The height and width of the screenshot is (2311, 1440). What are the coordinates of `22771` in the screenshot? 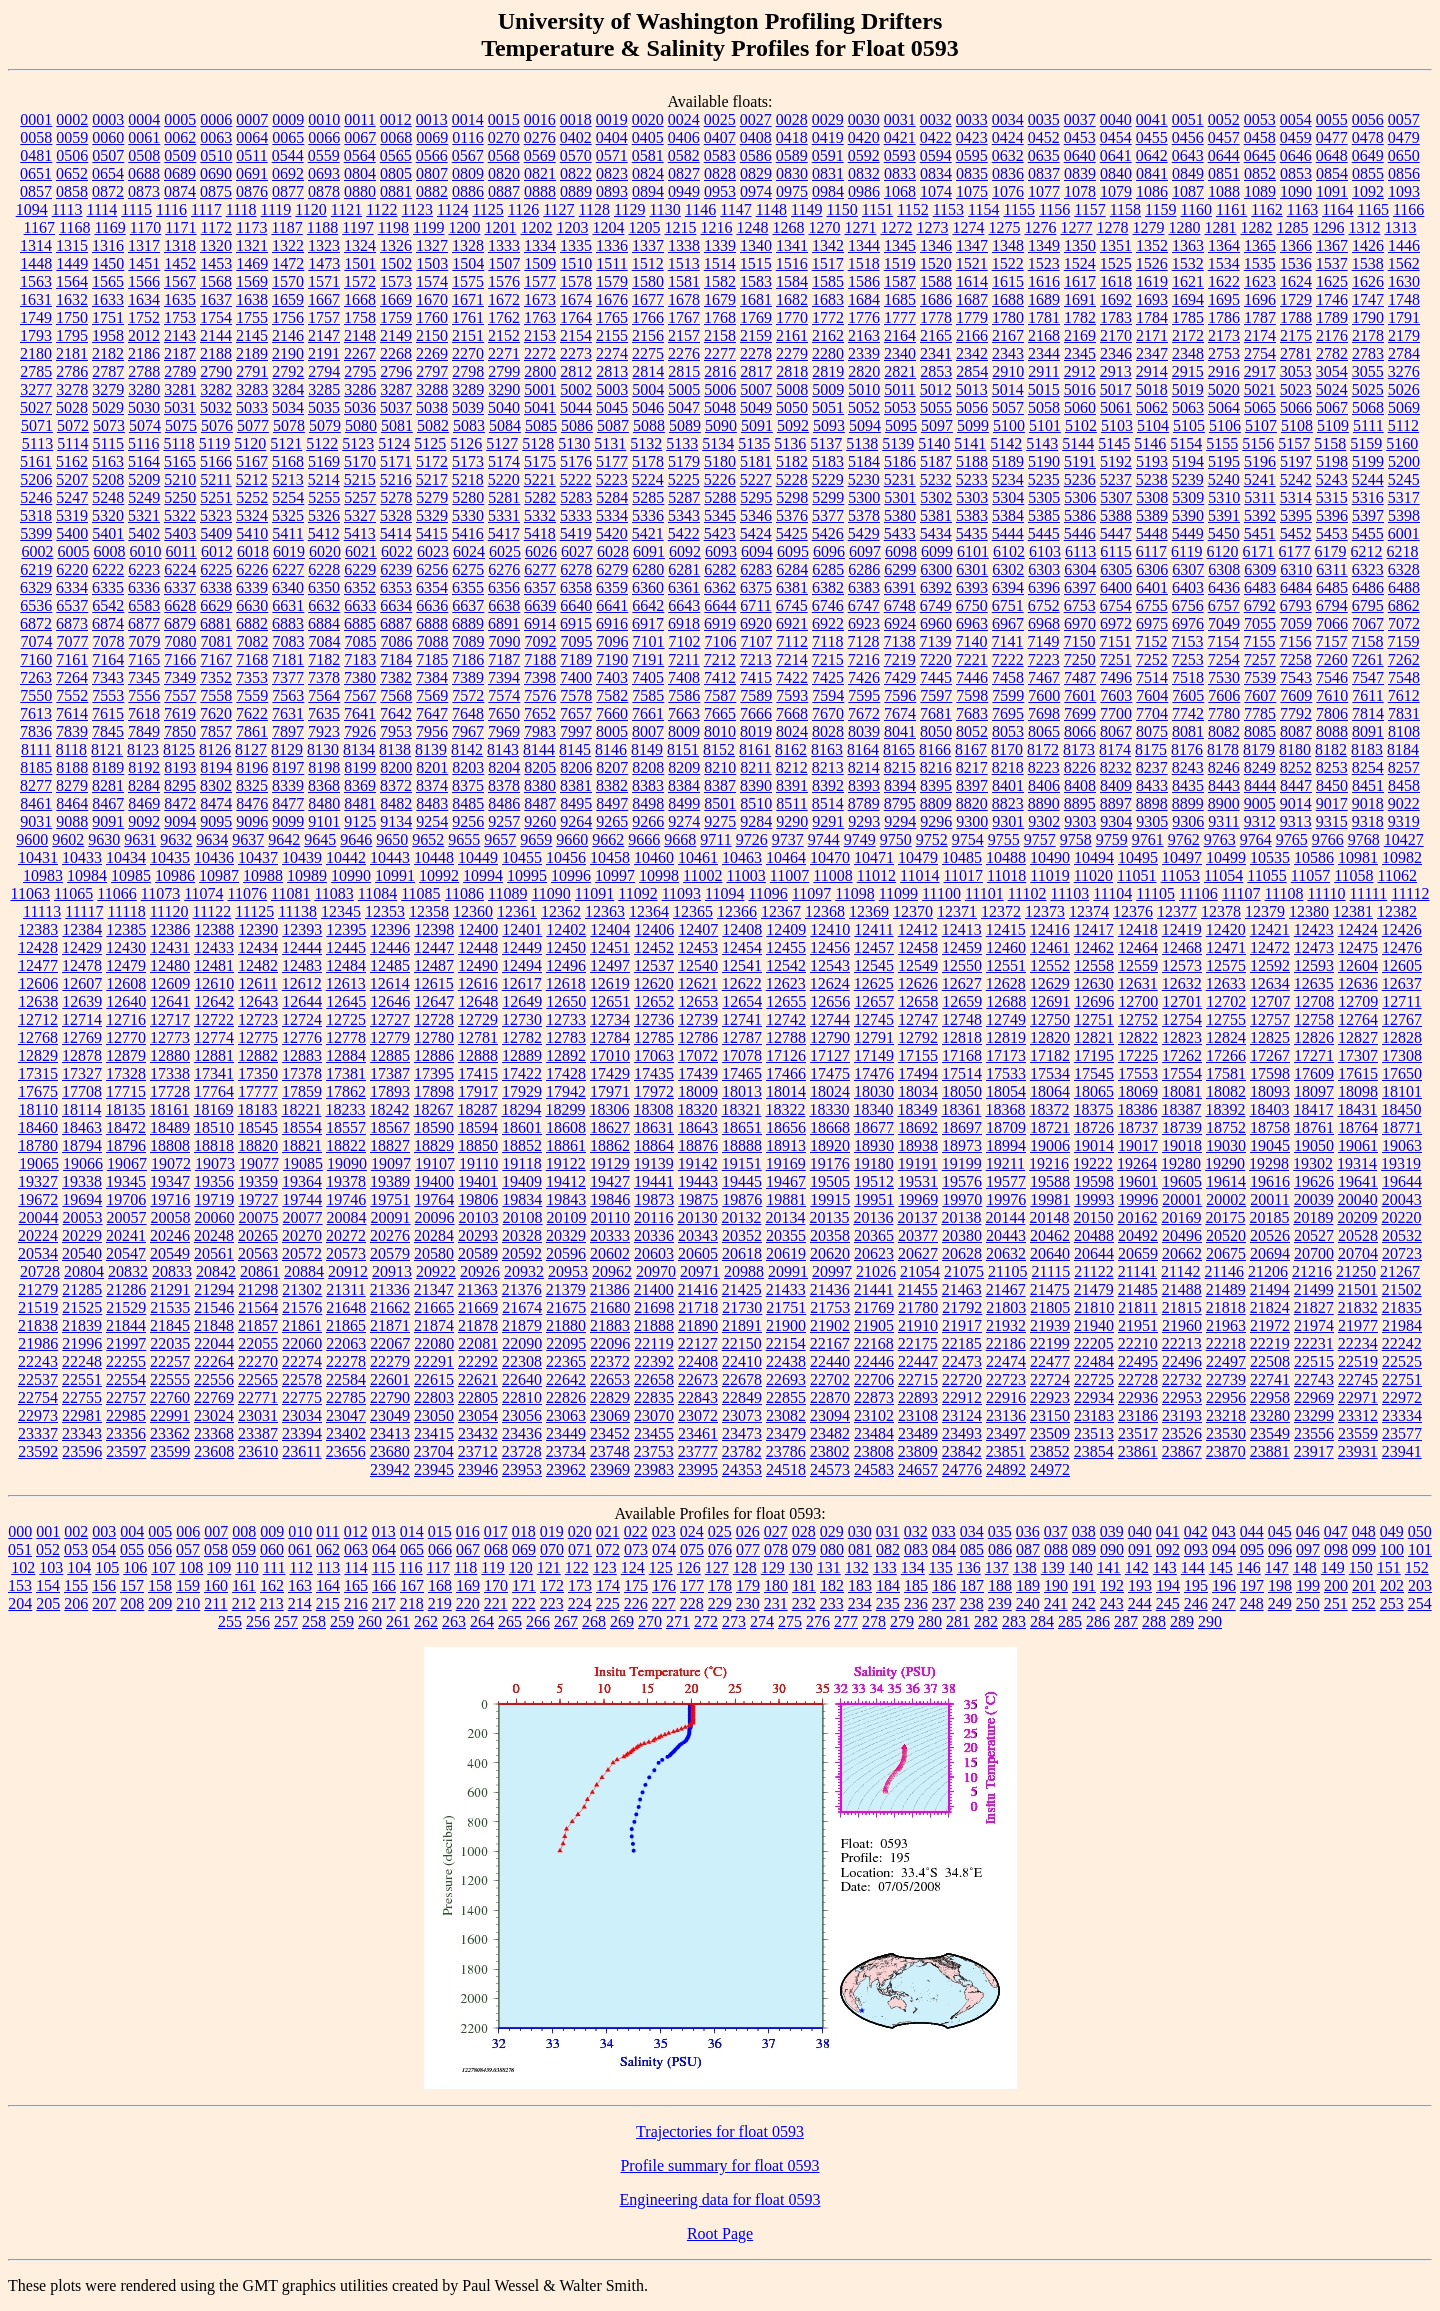 It's located at (258, 1397).